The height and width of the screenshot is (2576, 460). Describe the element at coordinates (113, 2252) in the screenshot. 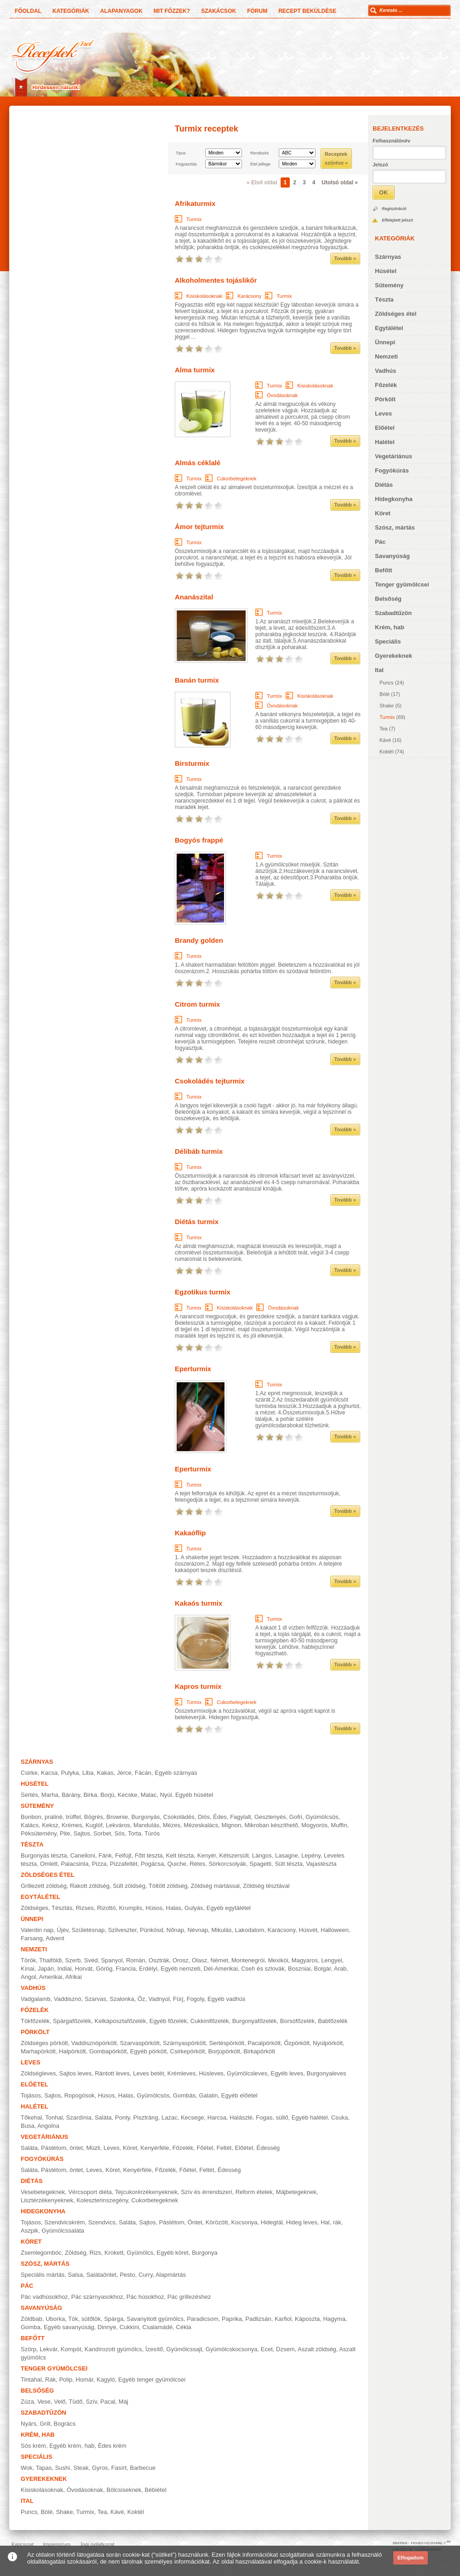

I see `Krokett` at that location.